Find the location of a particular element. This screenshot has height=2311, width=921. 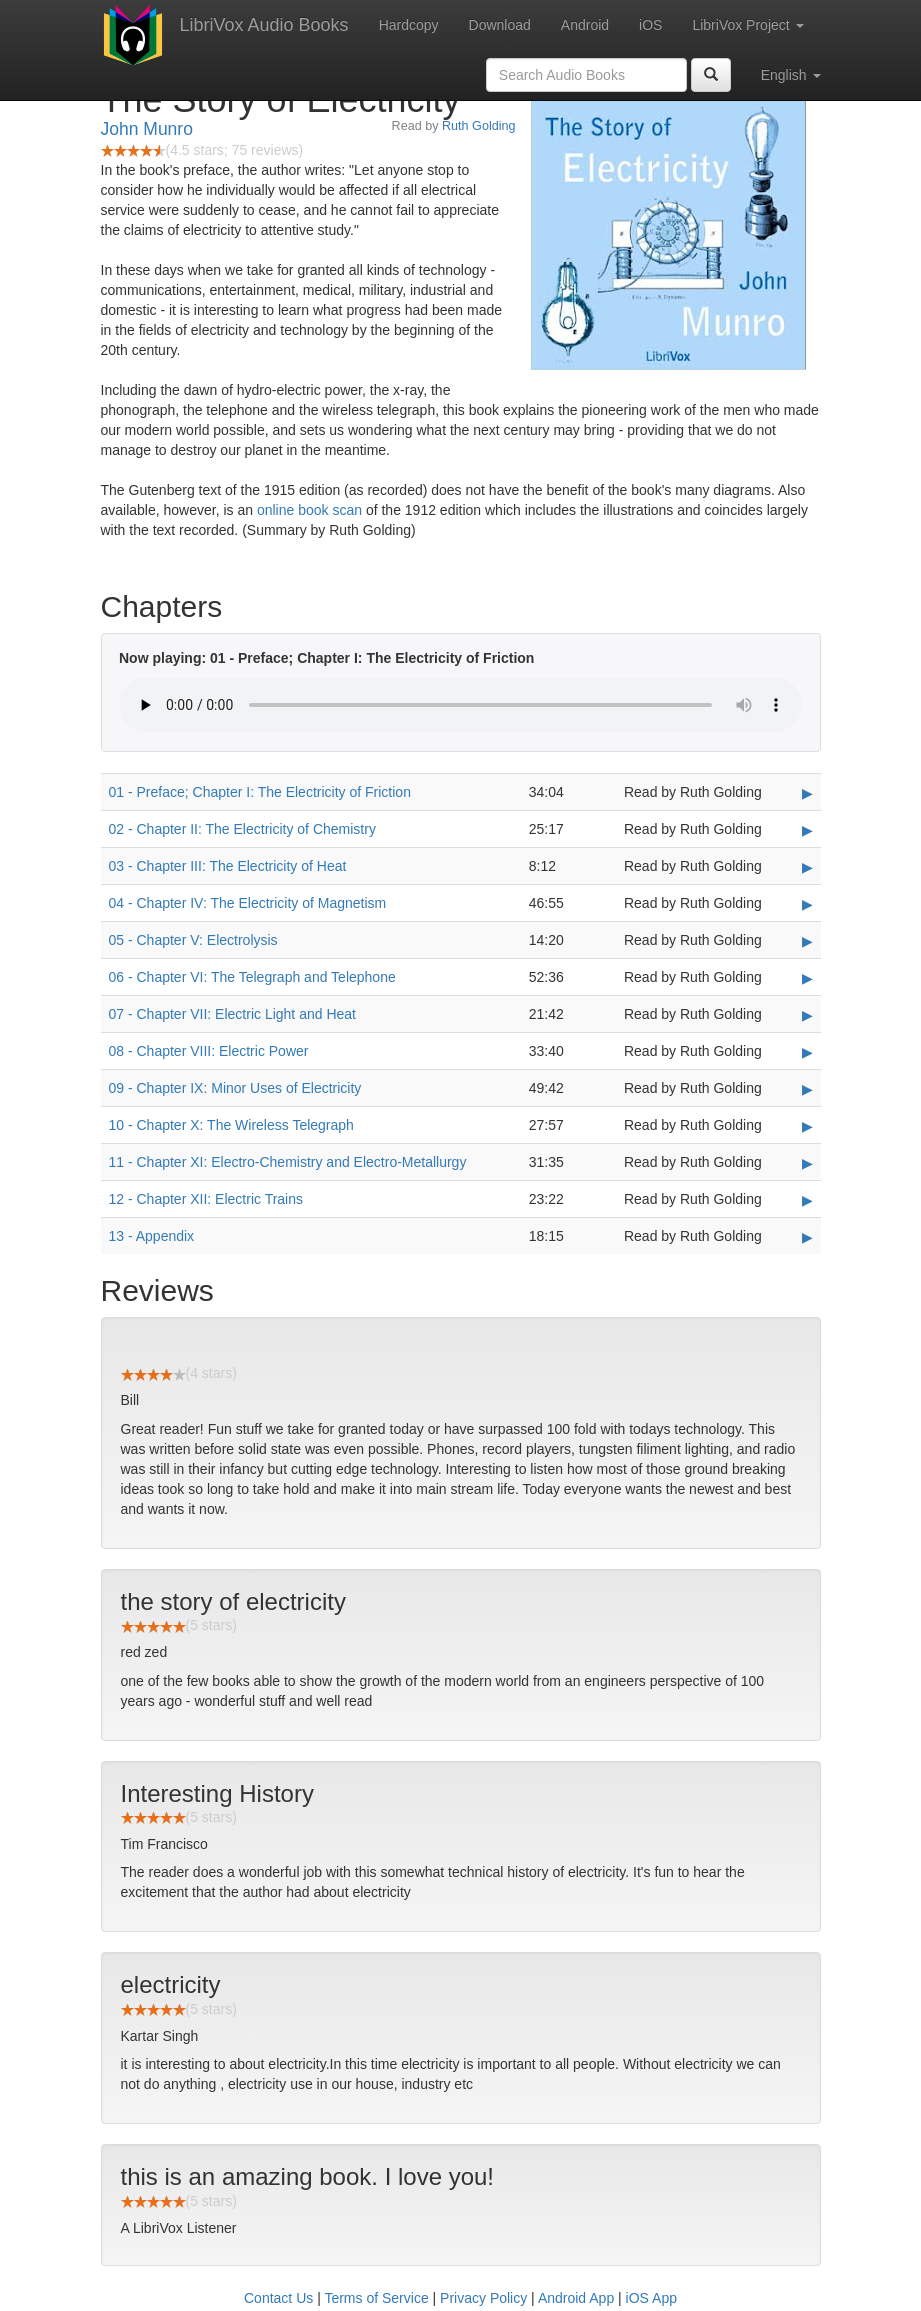

08 - Chapter VIII: Electric Power is located at coordinates (209, 1051).